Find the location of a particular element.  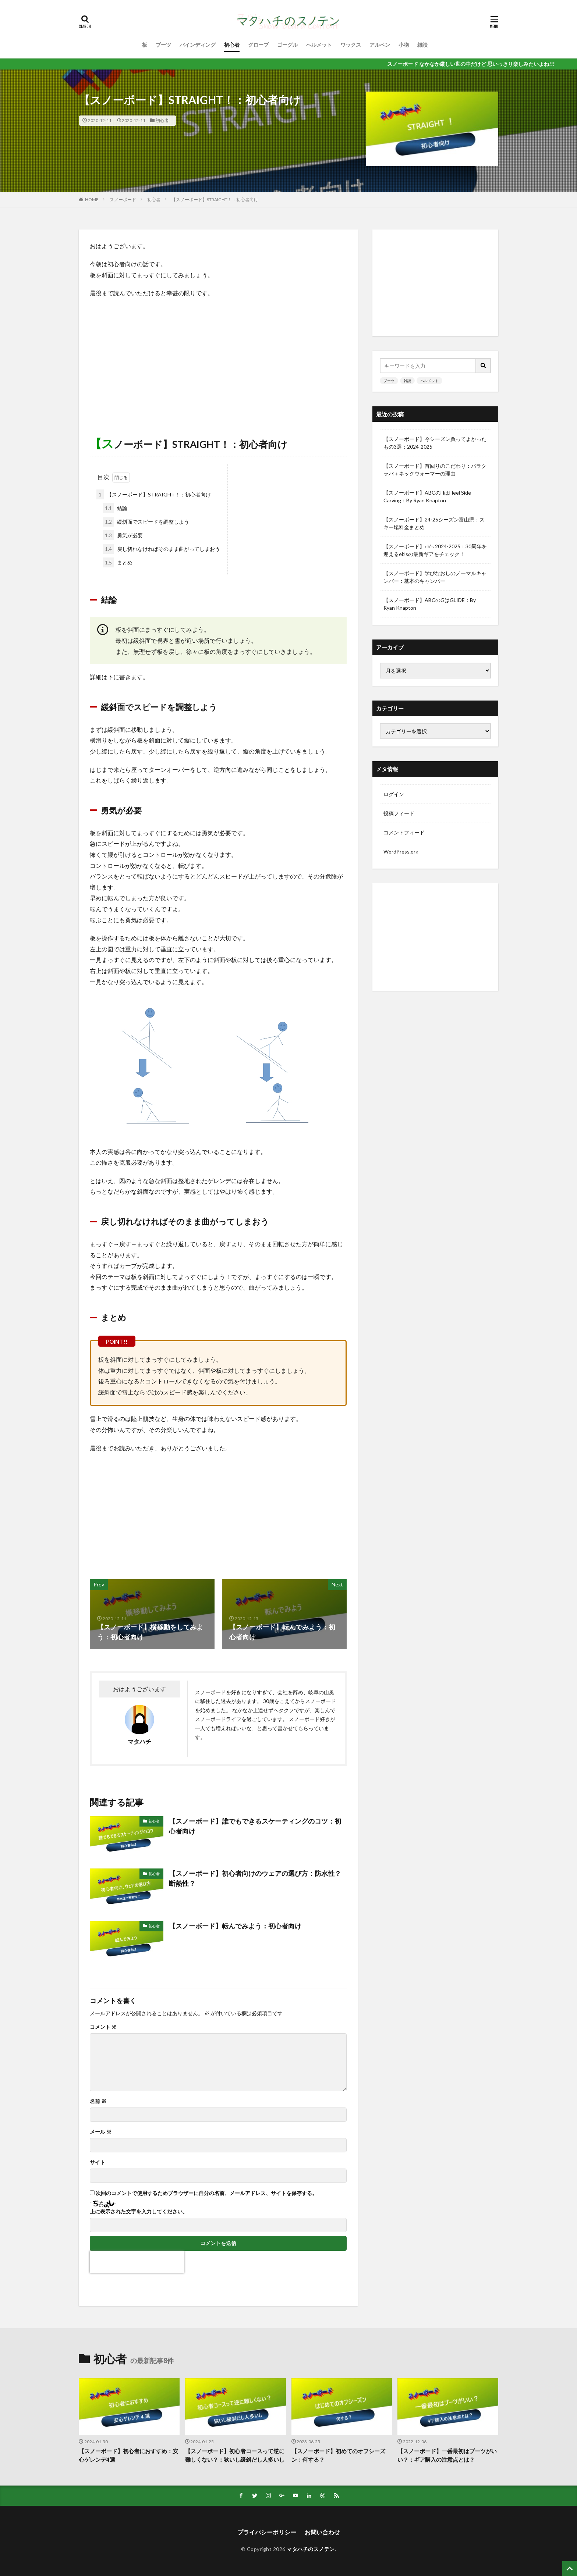

【スノーボード】初心者におすすめ：安心ゲレンデ4選 is located at coordinates (128, 2455).